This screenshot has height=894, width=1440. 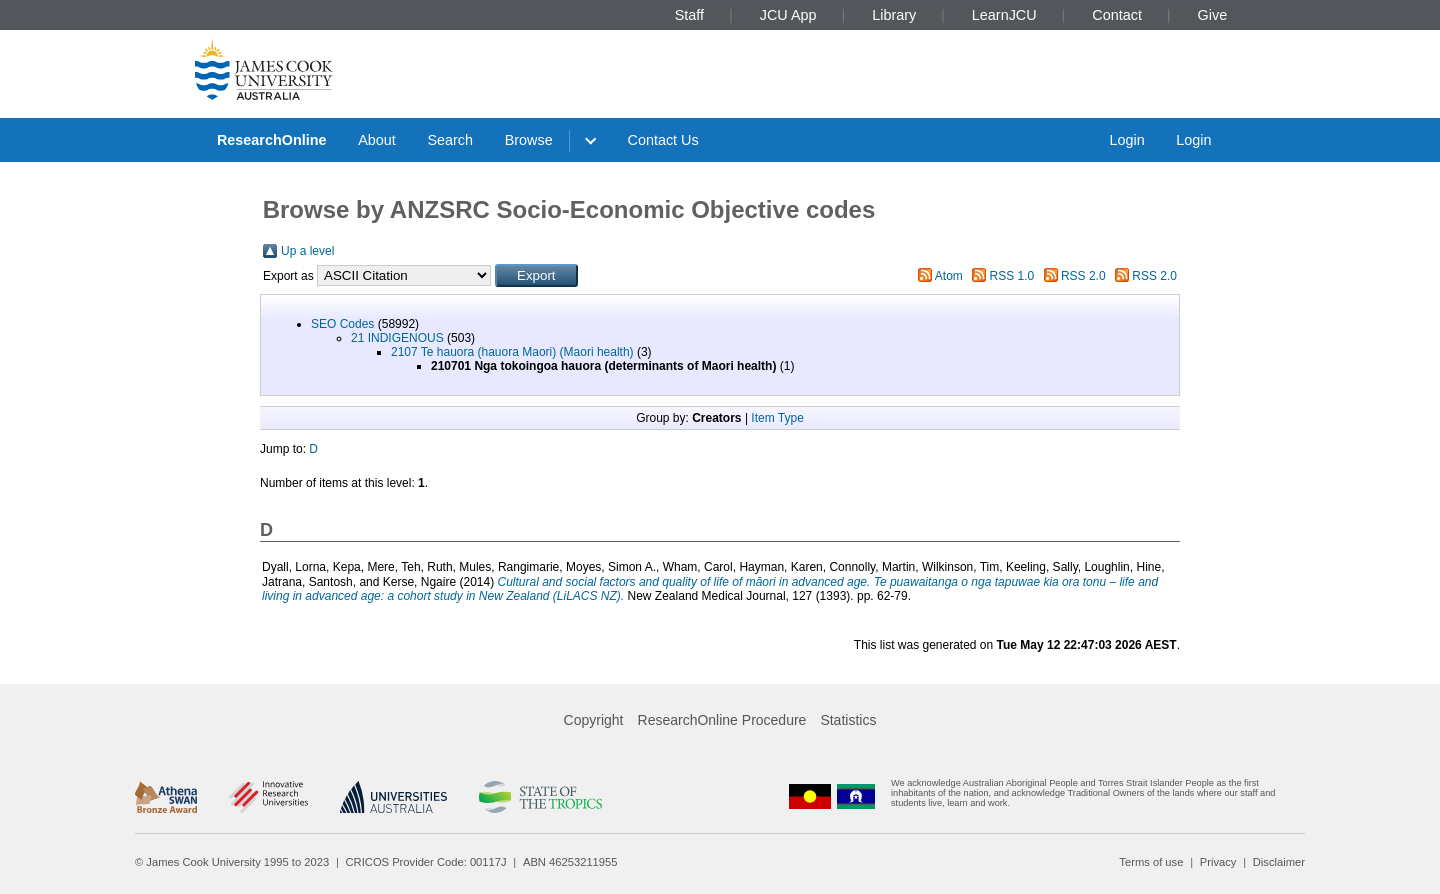 I want to click on Item Type, so click(x=777, y=418).